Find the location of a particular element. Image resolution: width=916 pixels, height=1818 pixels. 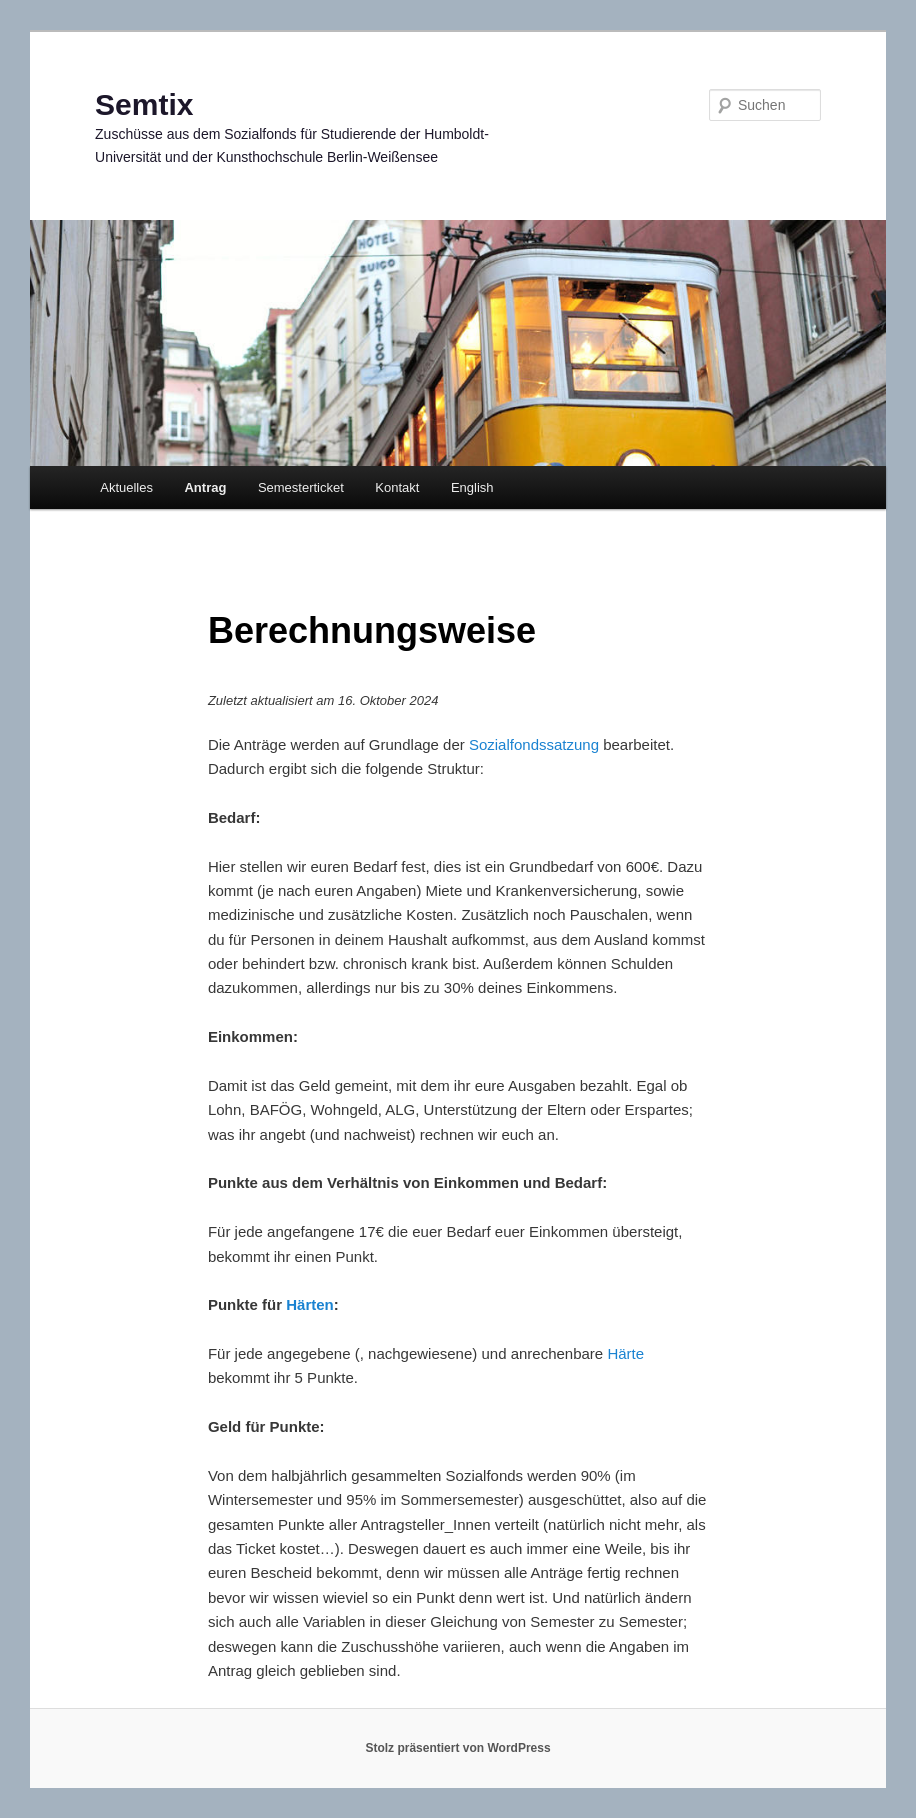

Härten is located at coordinates (310, 1304).